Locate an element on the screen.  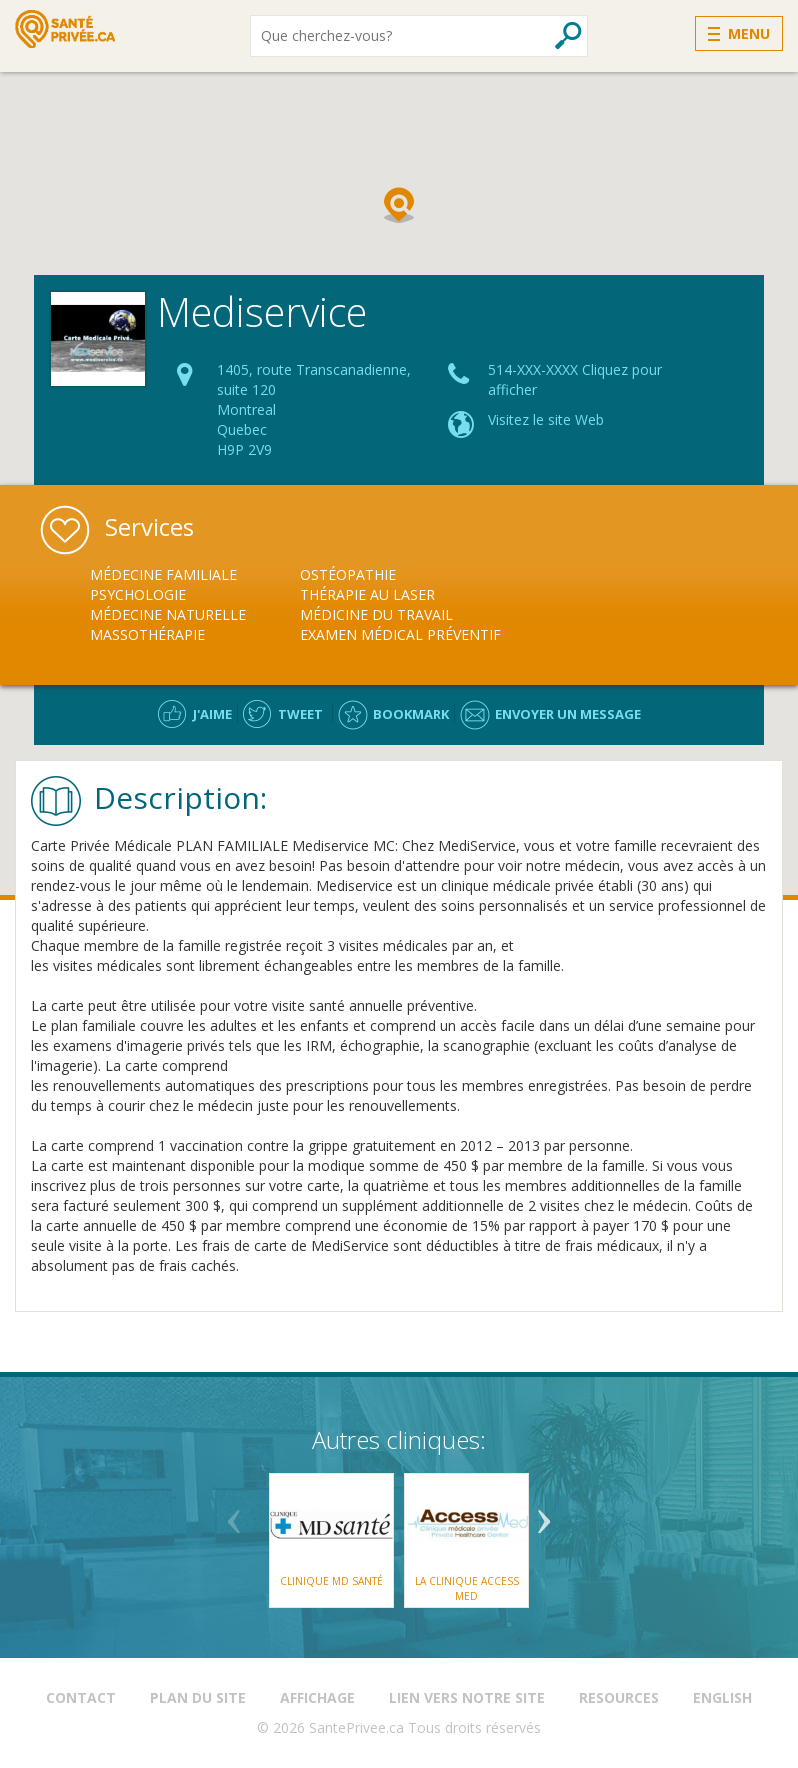
Bookmark is located at coordinates (411, 714).